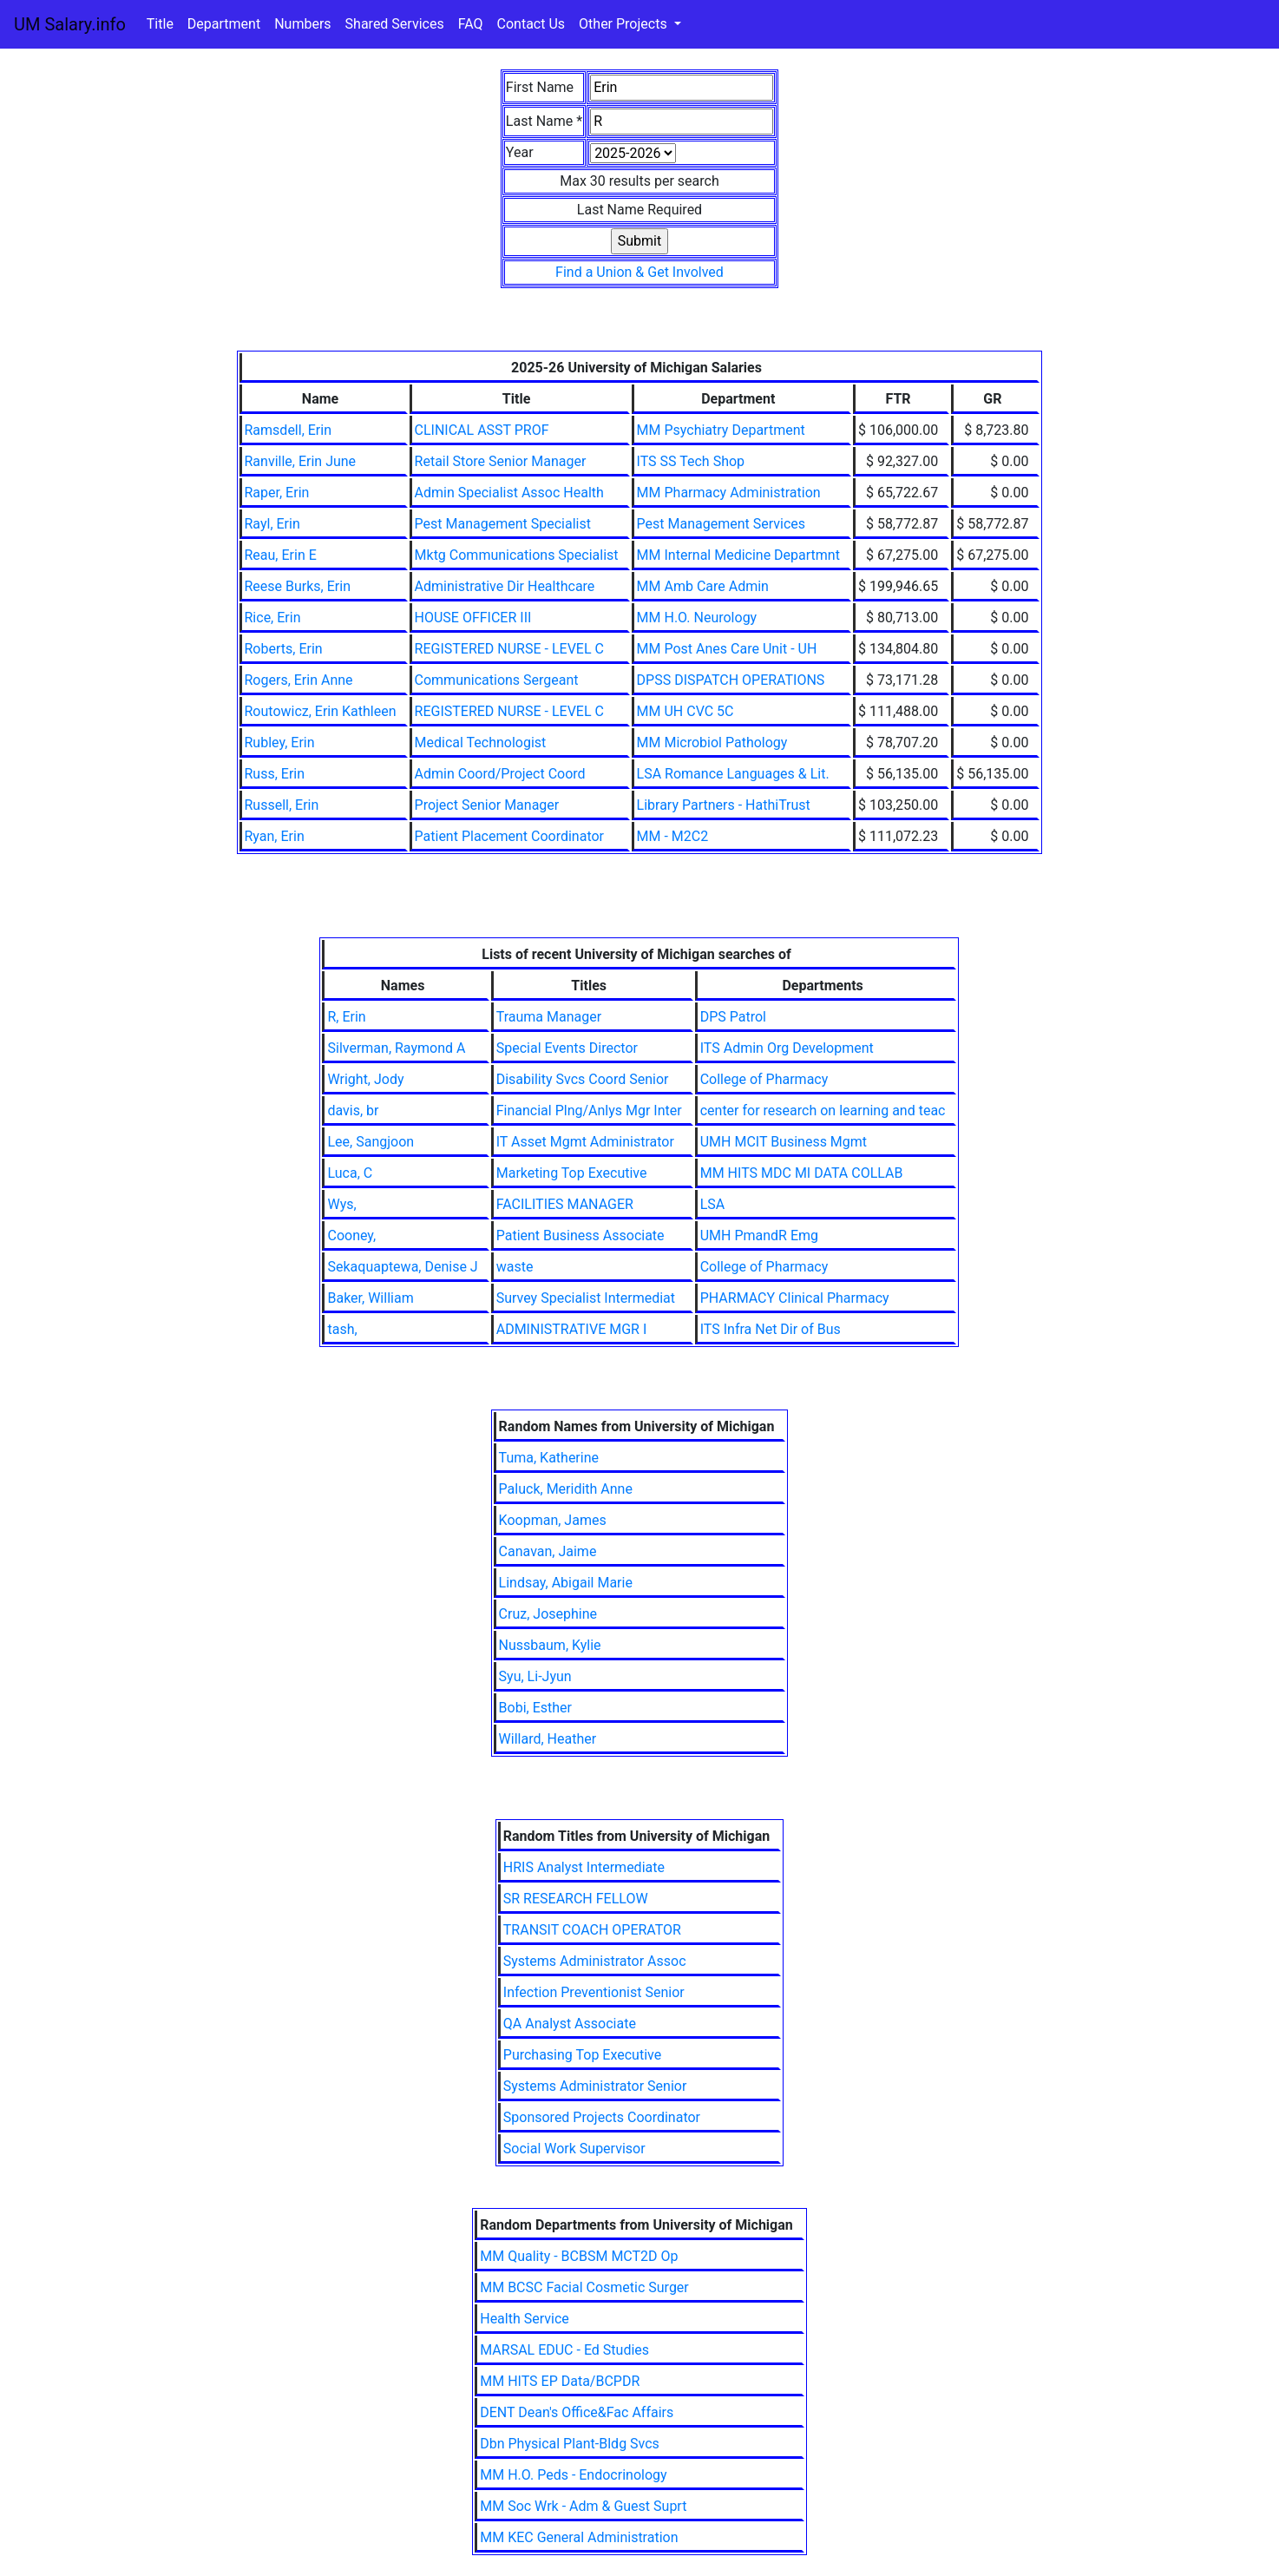 This screenshot has width=1279, height=2576. I want to click on College of Pharmacy, so click(764, 1079).